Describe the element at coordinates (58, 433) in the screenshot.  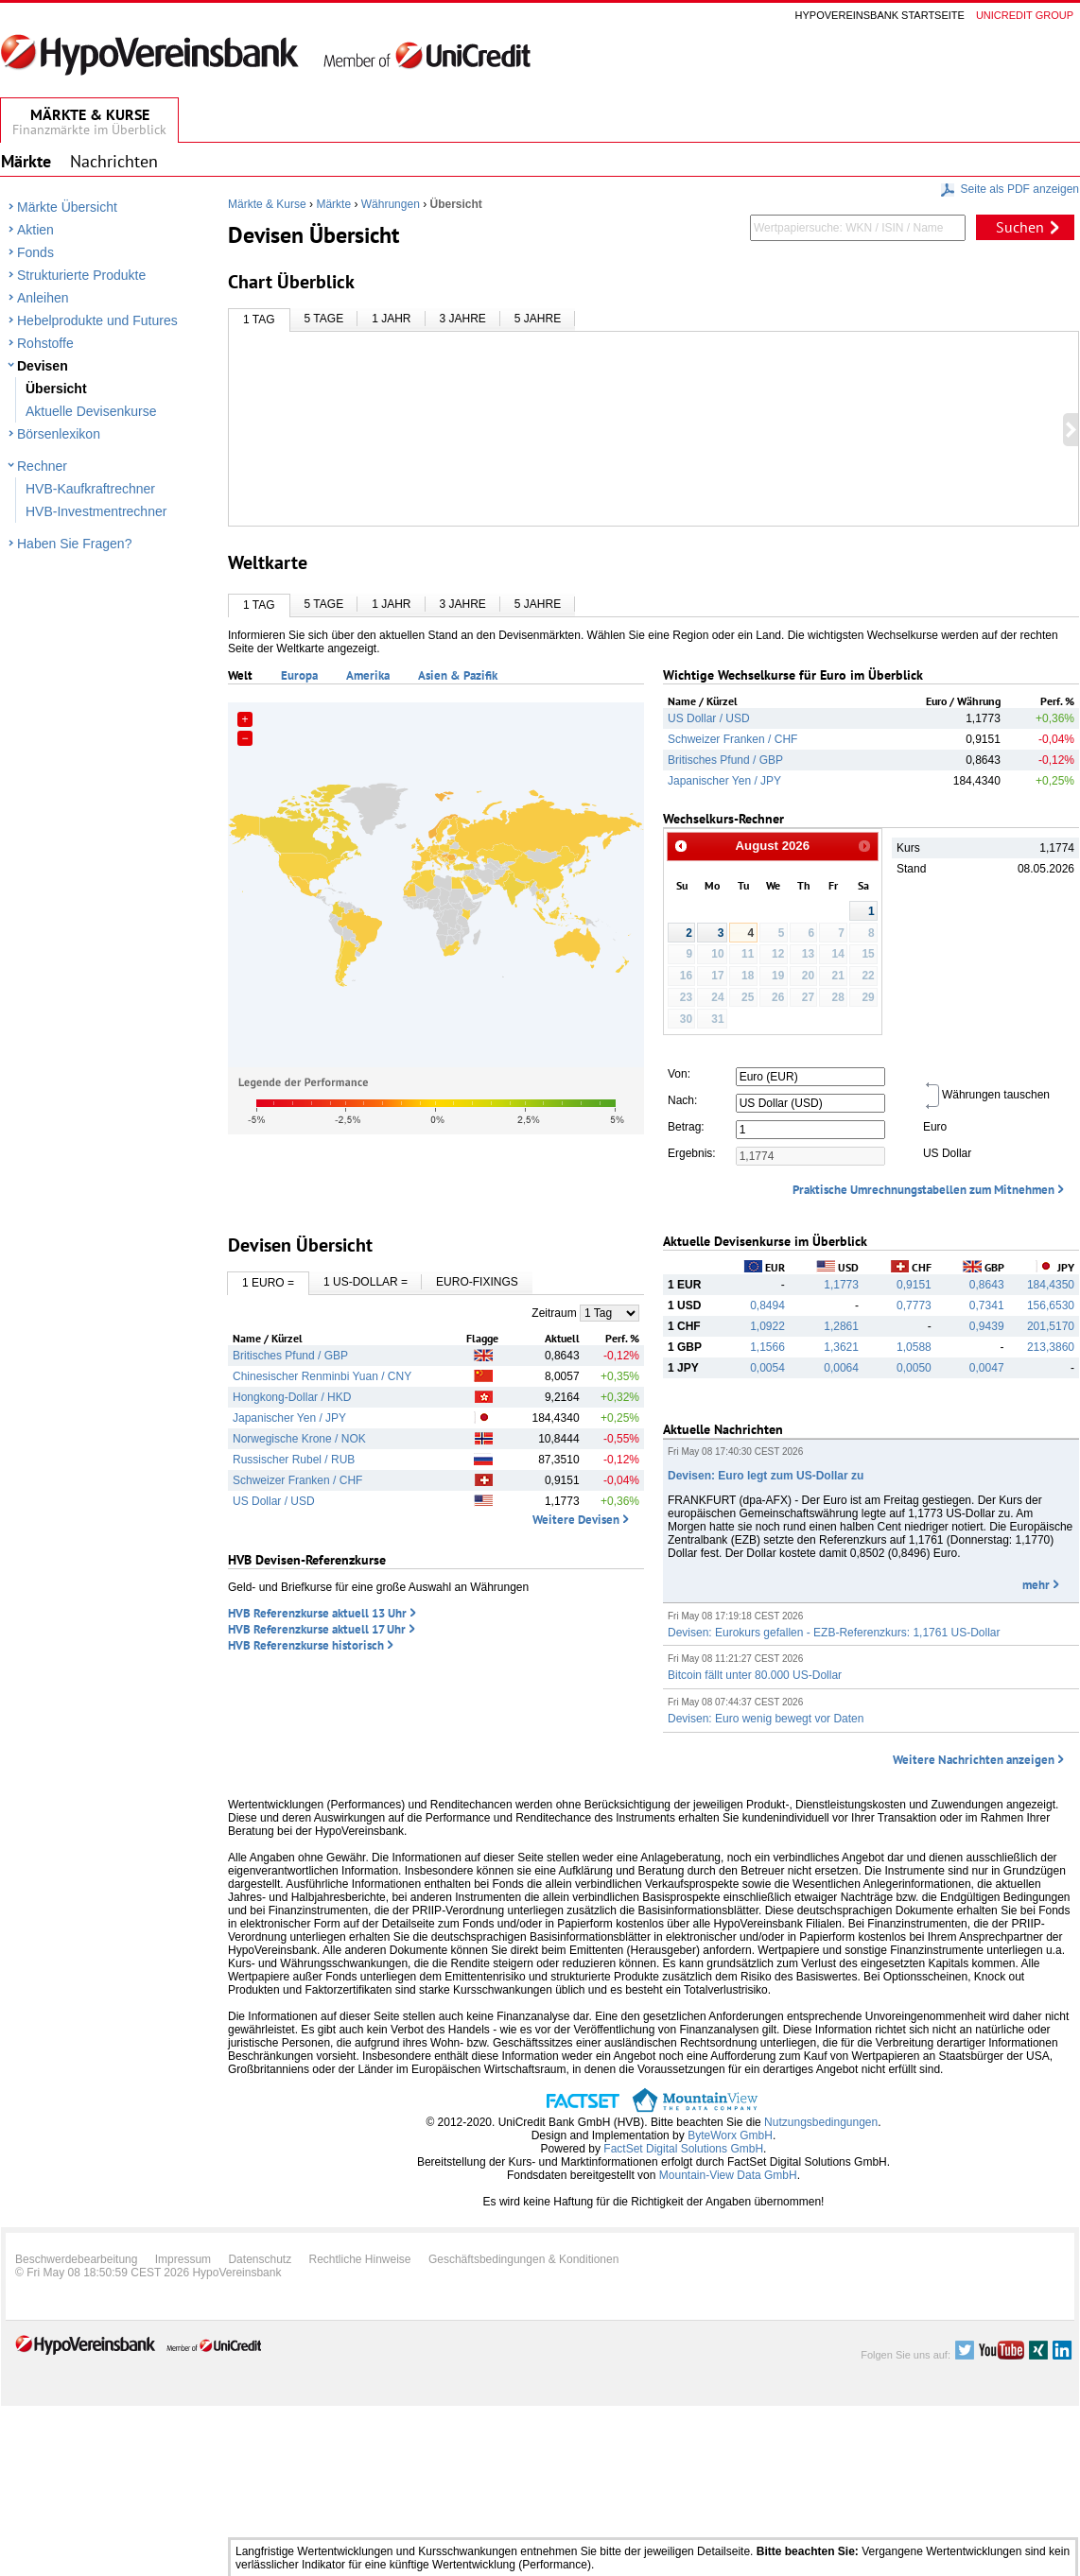
I see `Börsenlexikon` at that location.